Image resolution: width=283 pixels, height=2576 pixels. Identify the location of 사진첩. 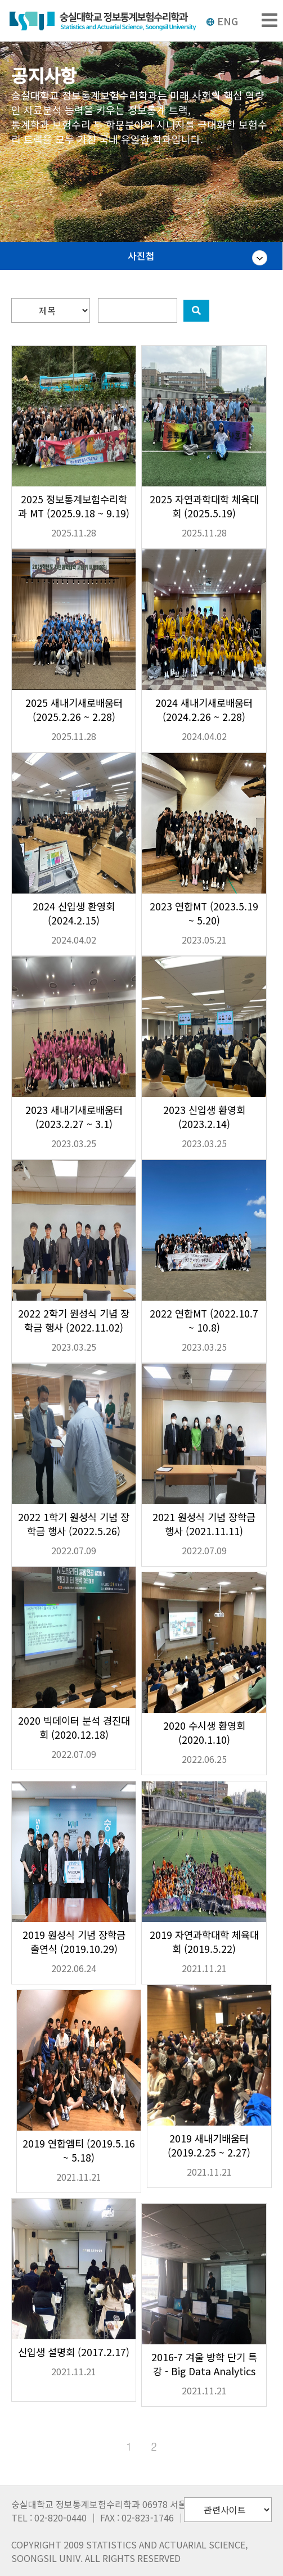
(141, 256).